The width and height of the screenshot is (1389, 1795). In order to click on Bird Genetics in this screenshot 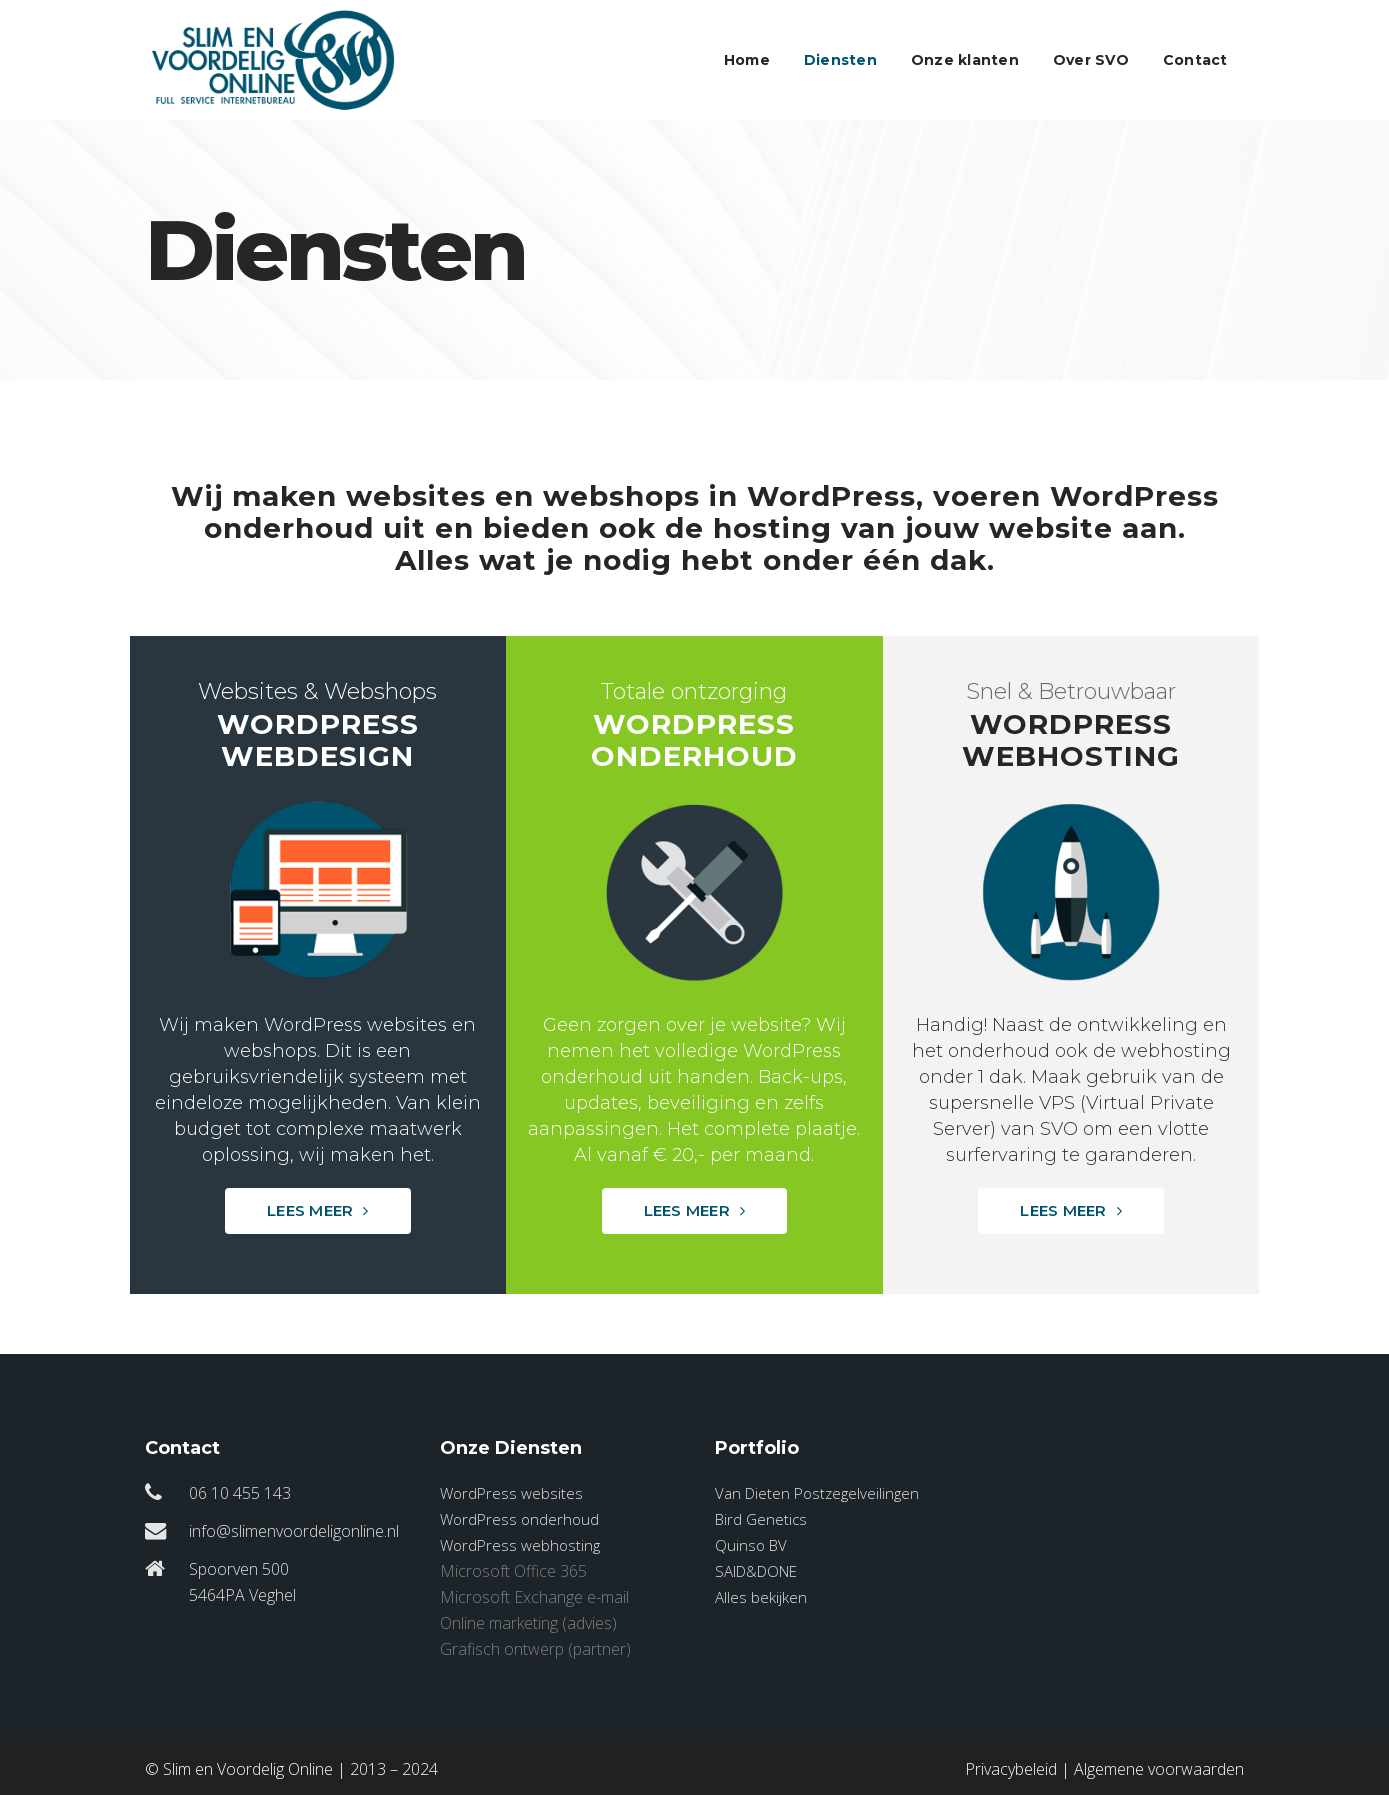, I will do `click(761, 1519)`.